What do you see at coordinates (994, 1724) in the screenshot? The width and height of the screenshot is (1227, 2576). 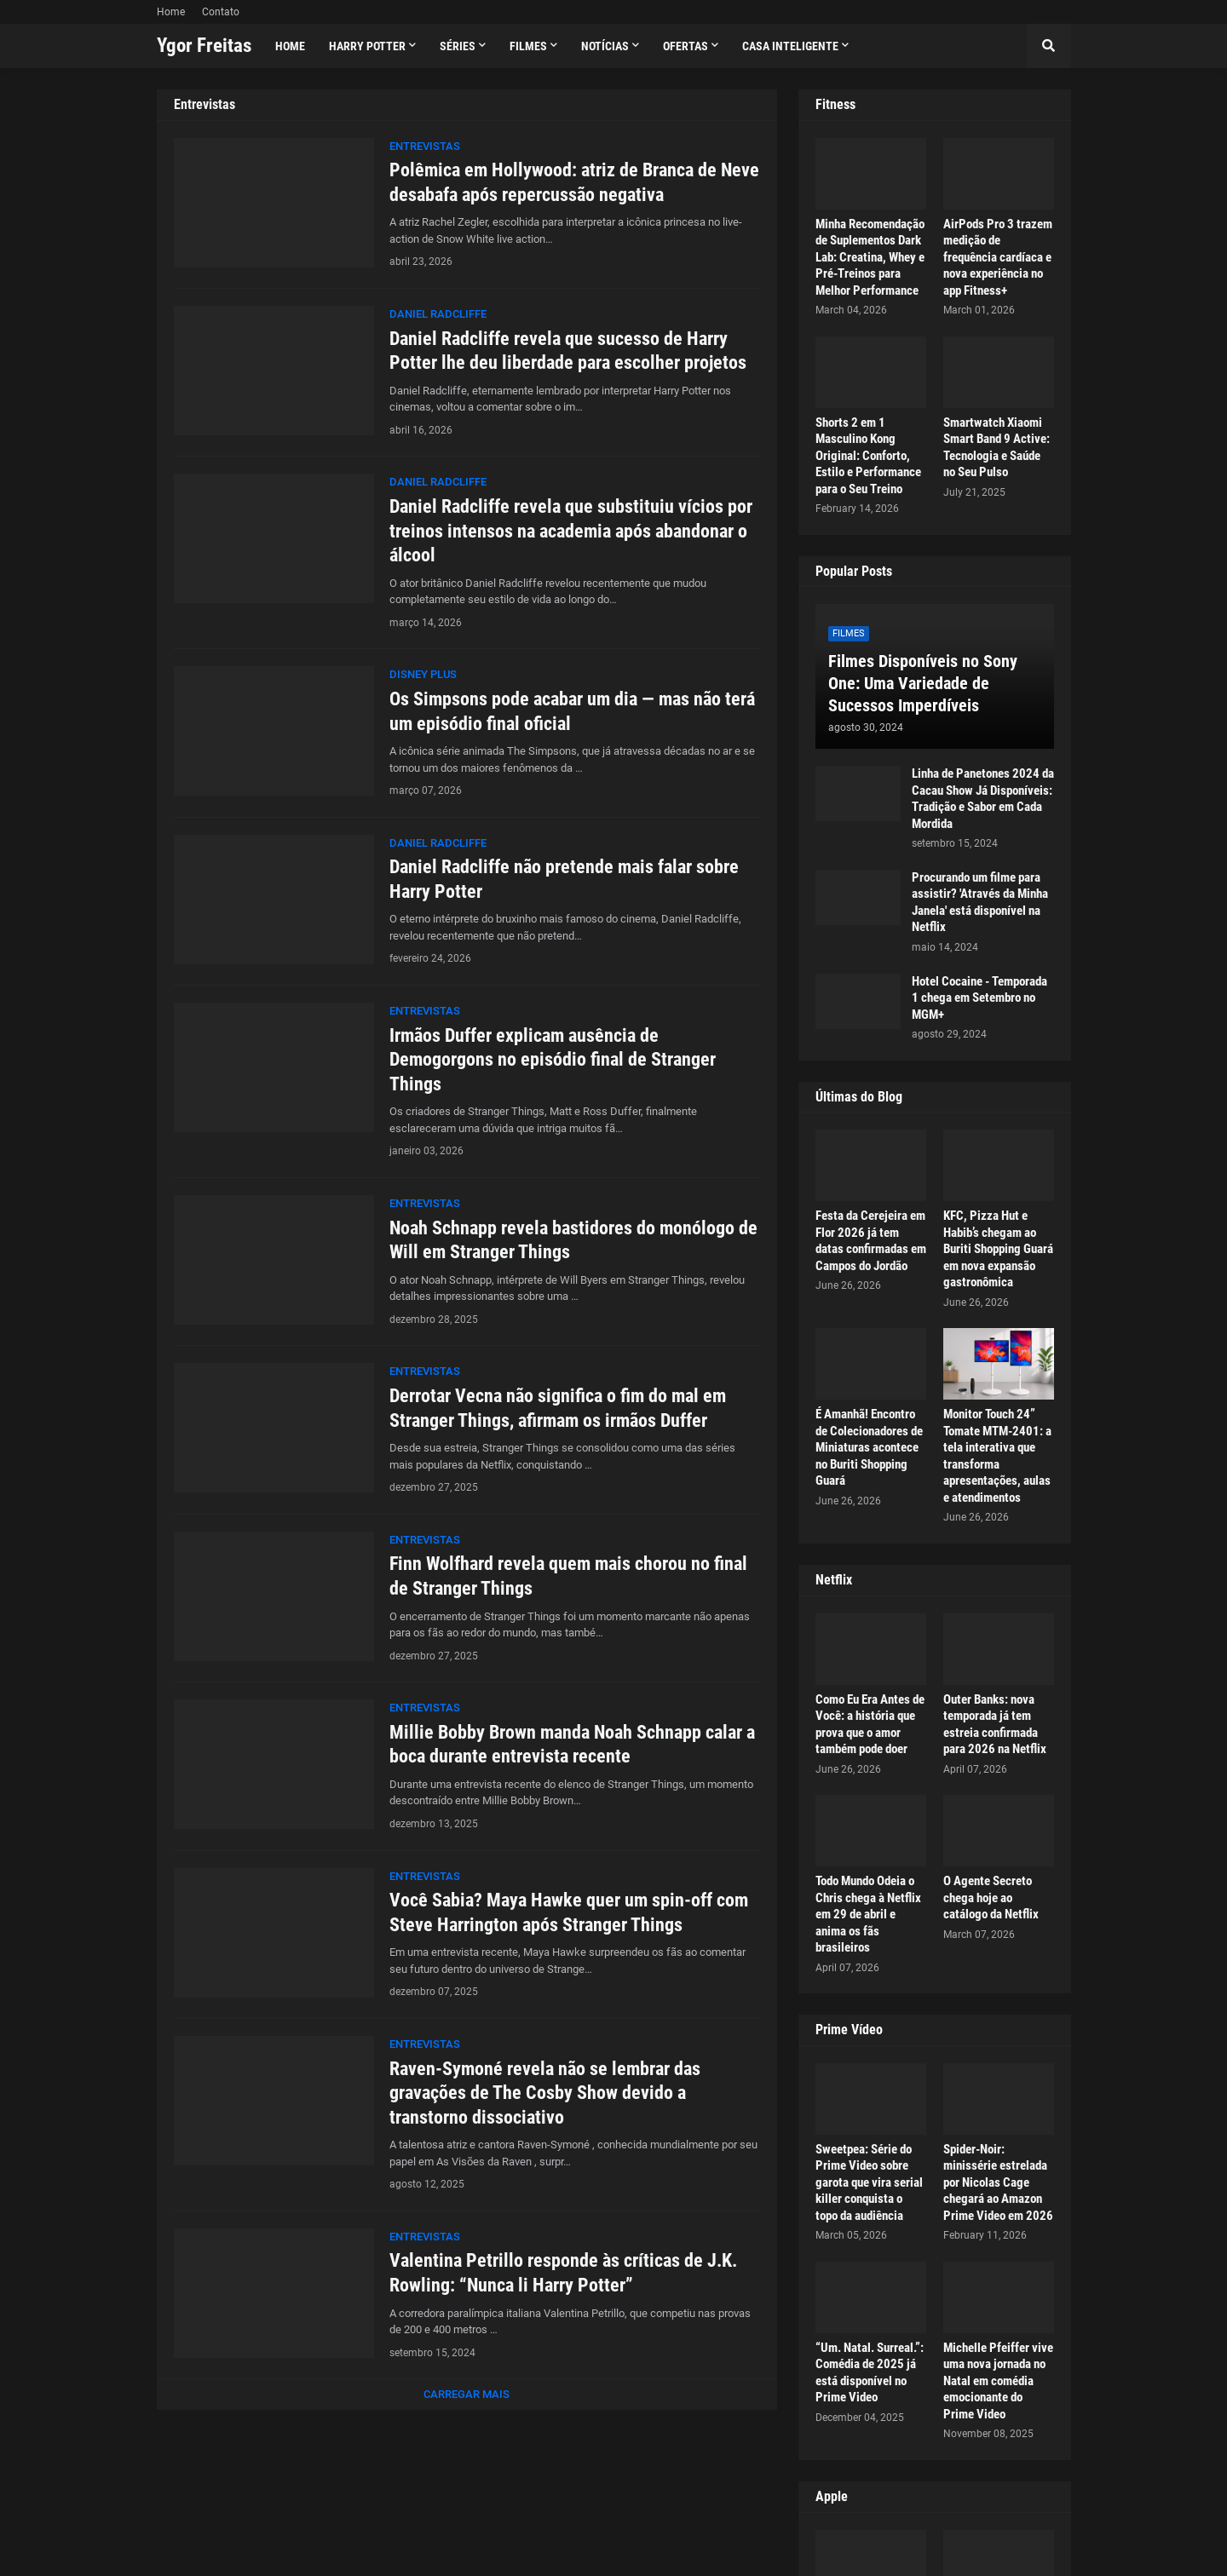 I see `Outer Banks: nova temporada já tem estreia confirmada para 2026 na Netflix` at bounding box center [994, 1724].